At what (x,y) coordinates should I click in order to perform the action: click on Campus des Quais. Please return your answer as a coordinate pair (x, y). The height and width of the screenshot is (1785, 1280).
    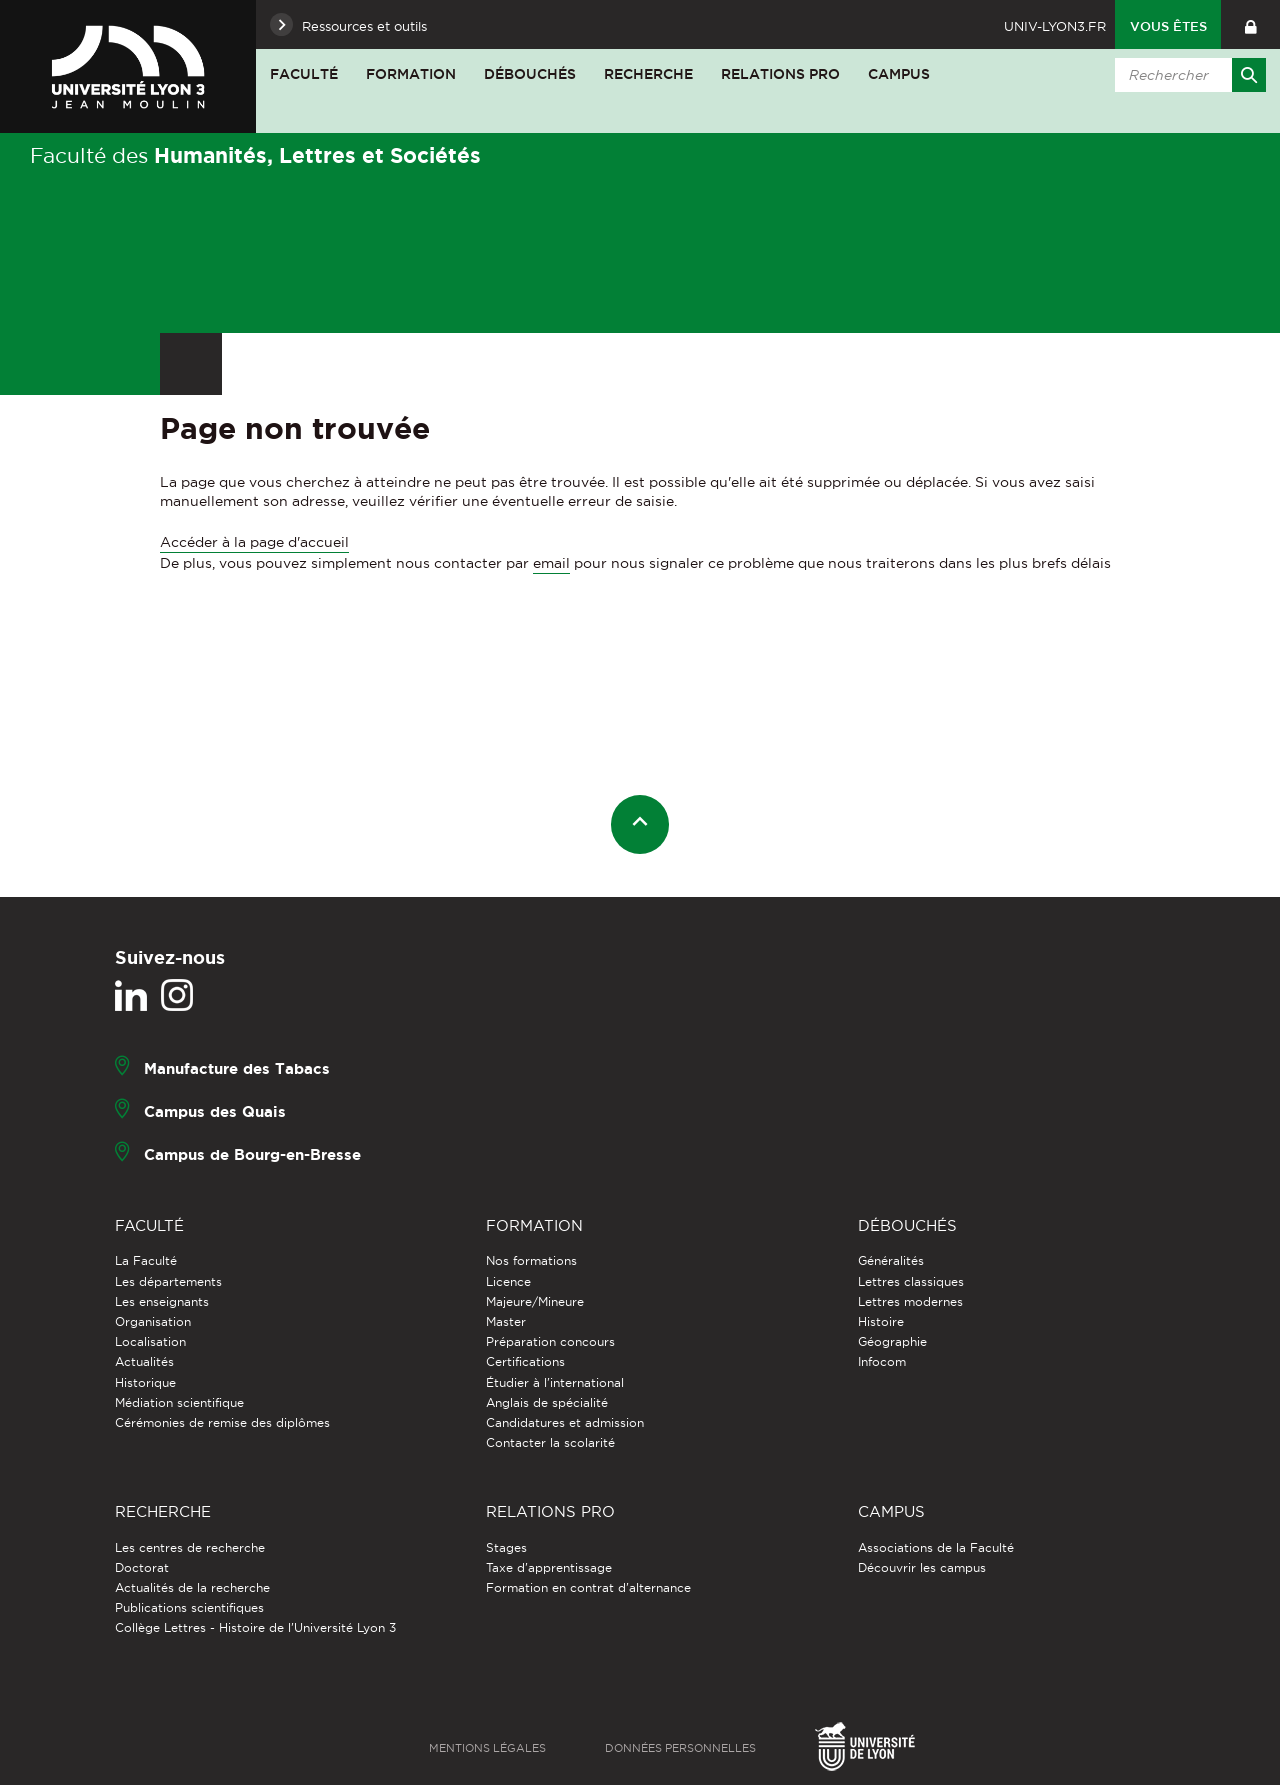
    Looking at the image, I should click on (215, 1111).